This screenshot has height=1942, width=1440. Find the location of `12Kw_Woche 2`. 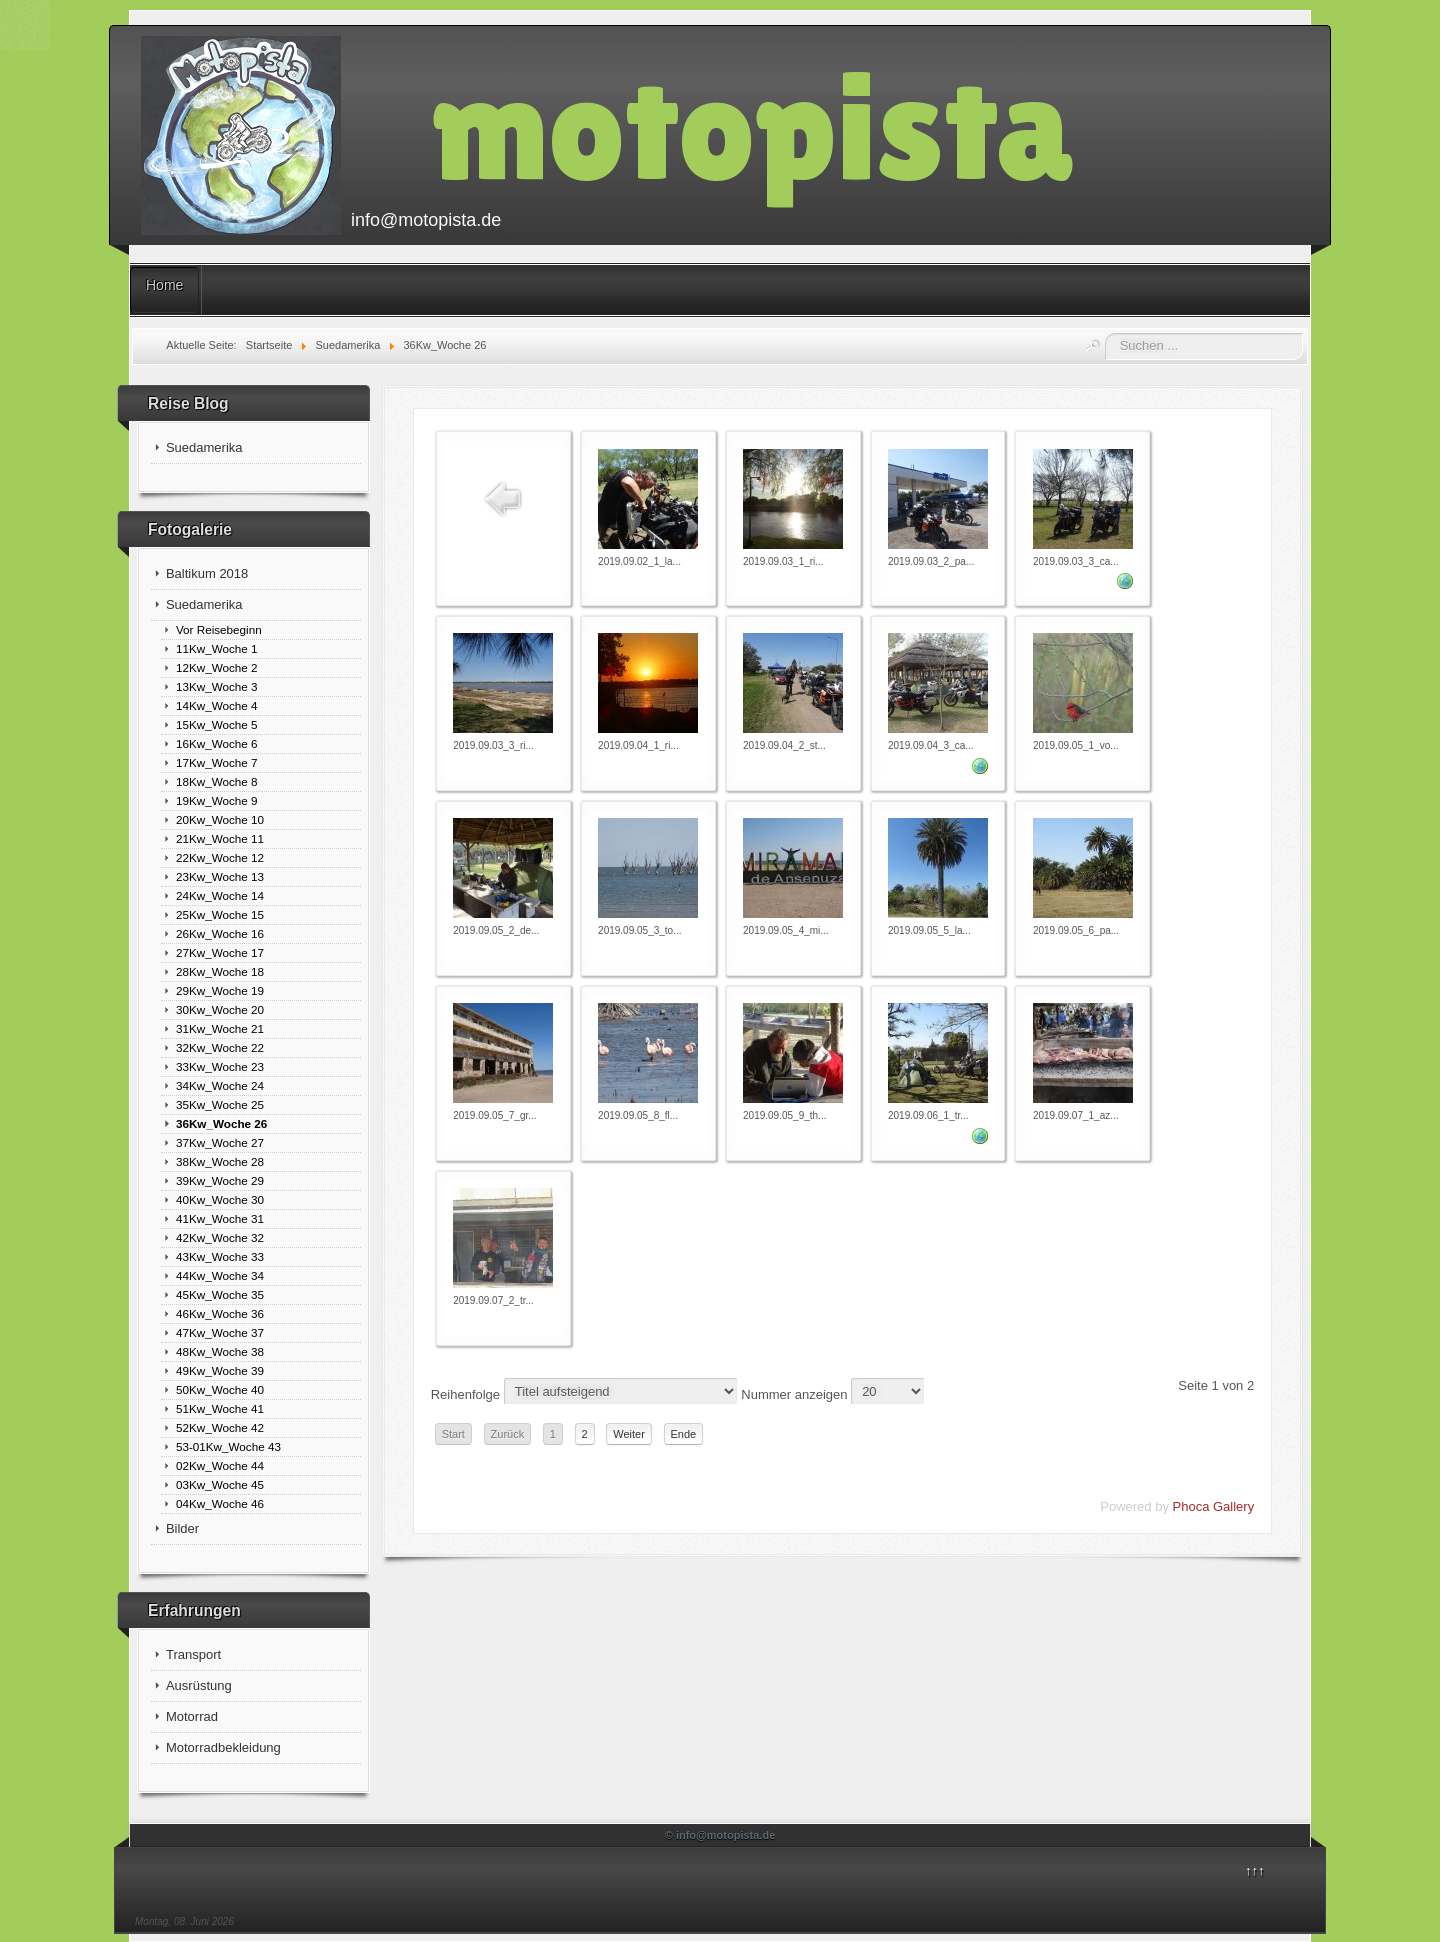

12Kw_Woche 2 is located at coordinates (217, 667).